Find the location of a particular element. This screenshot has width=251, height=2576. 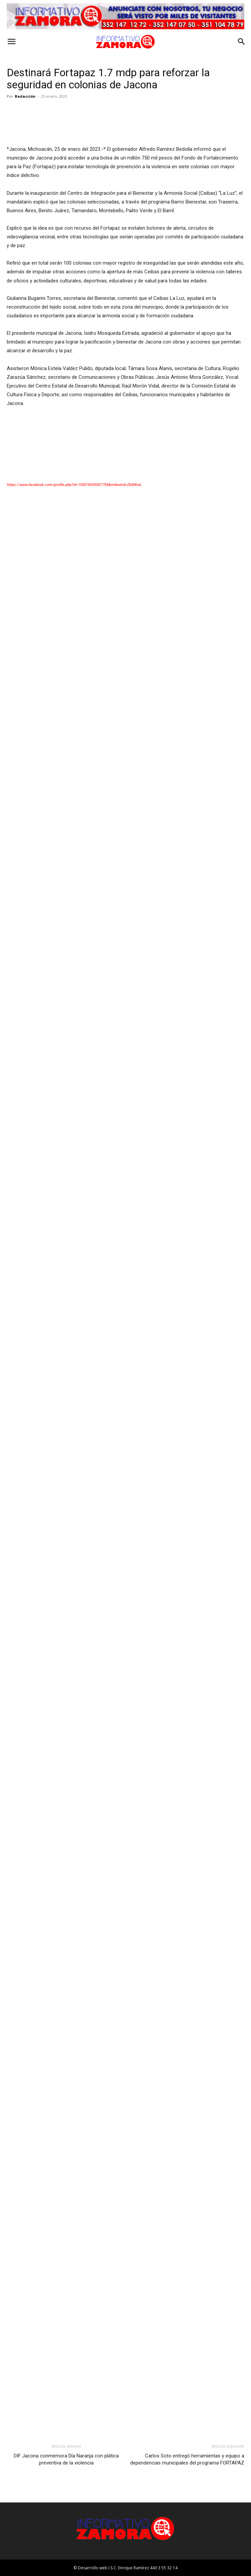

https://www.facebook.com/profile.php?id=100076059307795&mibextid=ZbWKwL is located at coordinates (74, 485).